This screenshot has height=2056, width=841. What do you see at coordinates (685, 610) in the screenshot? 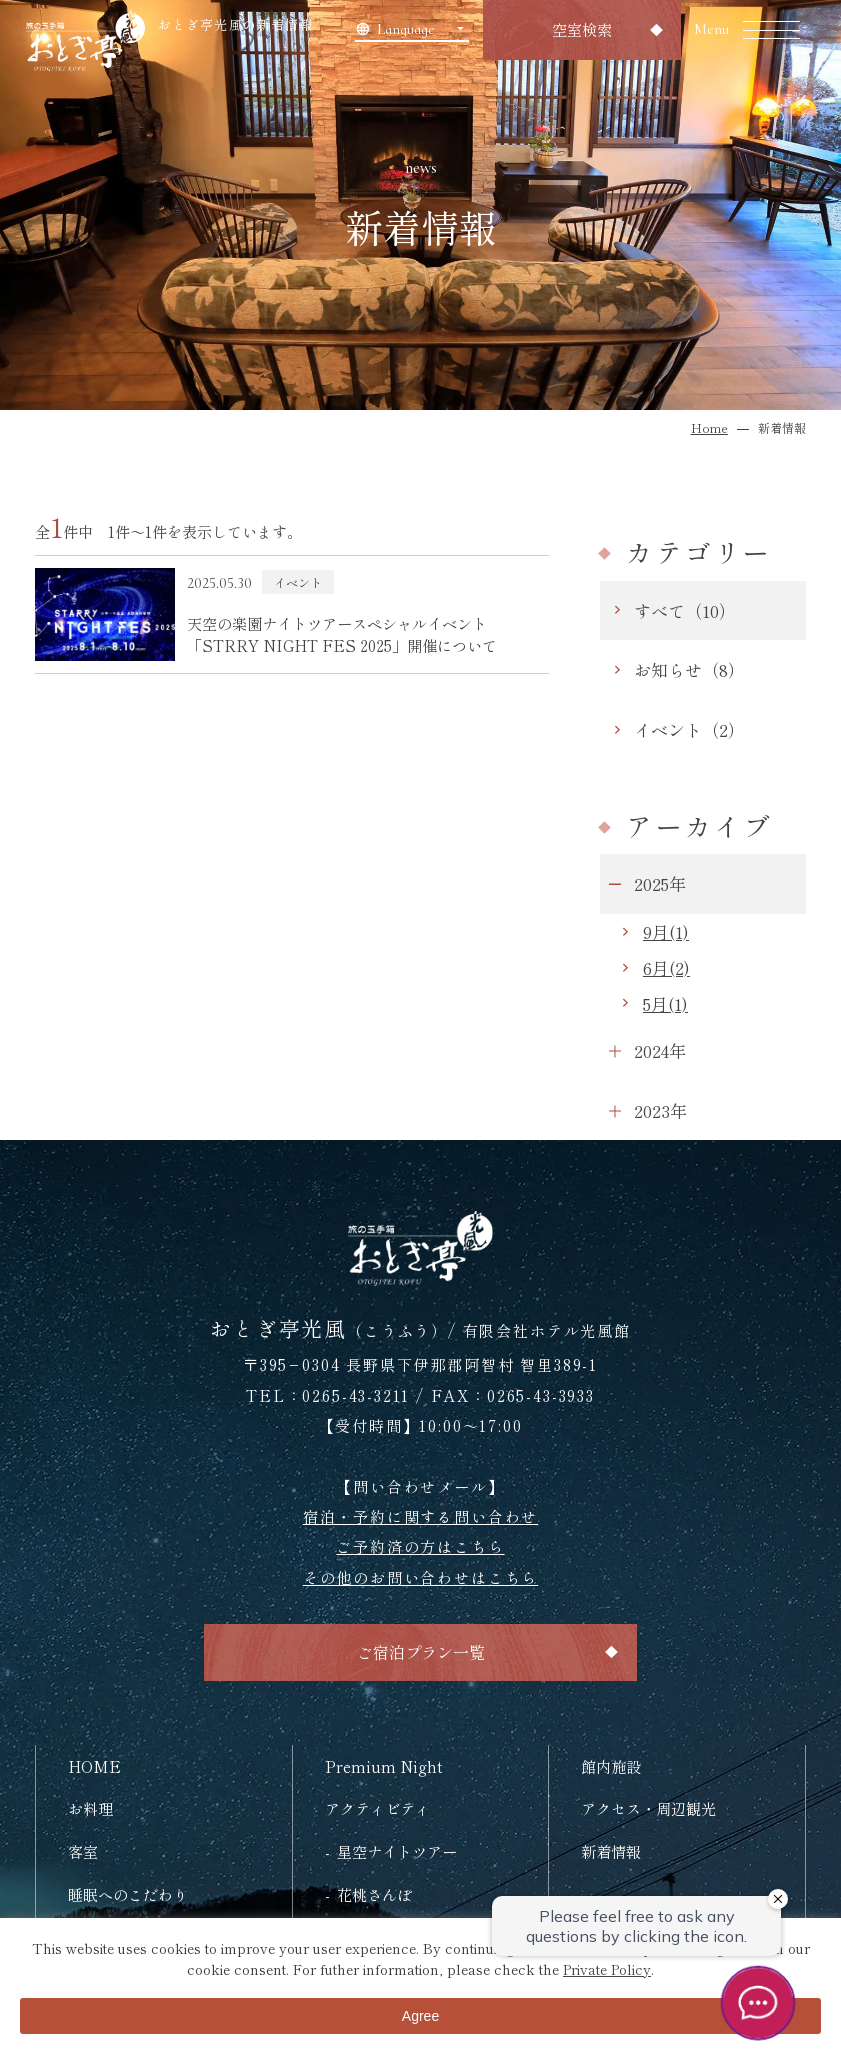
I see `すべて（10）` at bounding box center [685, 610].